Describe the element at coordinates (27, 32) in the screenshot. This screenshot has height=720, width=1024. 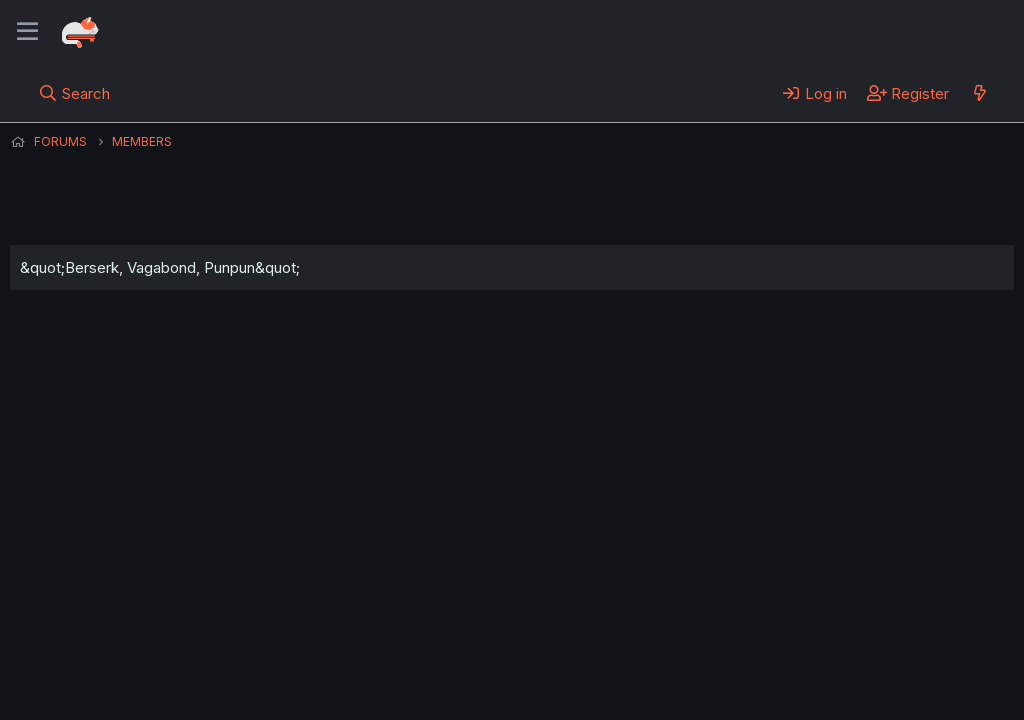
I see `[Menu]` at that location.